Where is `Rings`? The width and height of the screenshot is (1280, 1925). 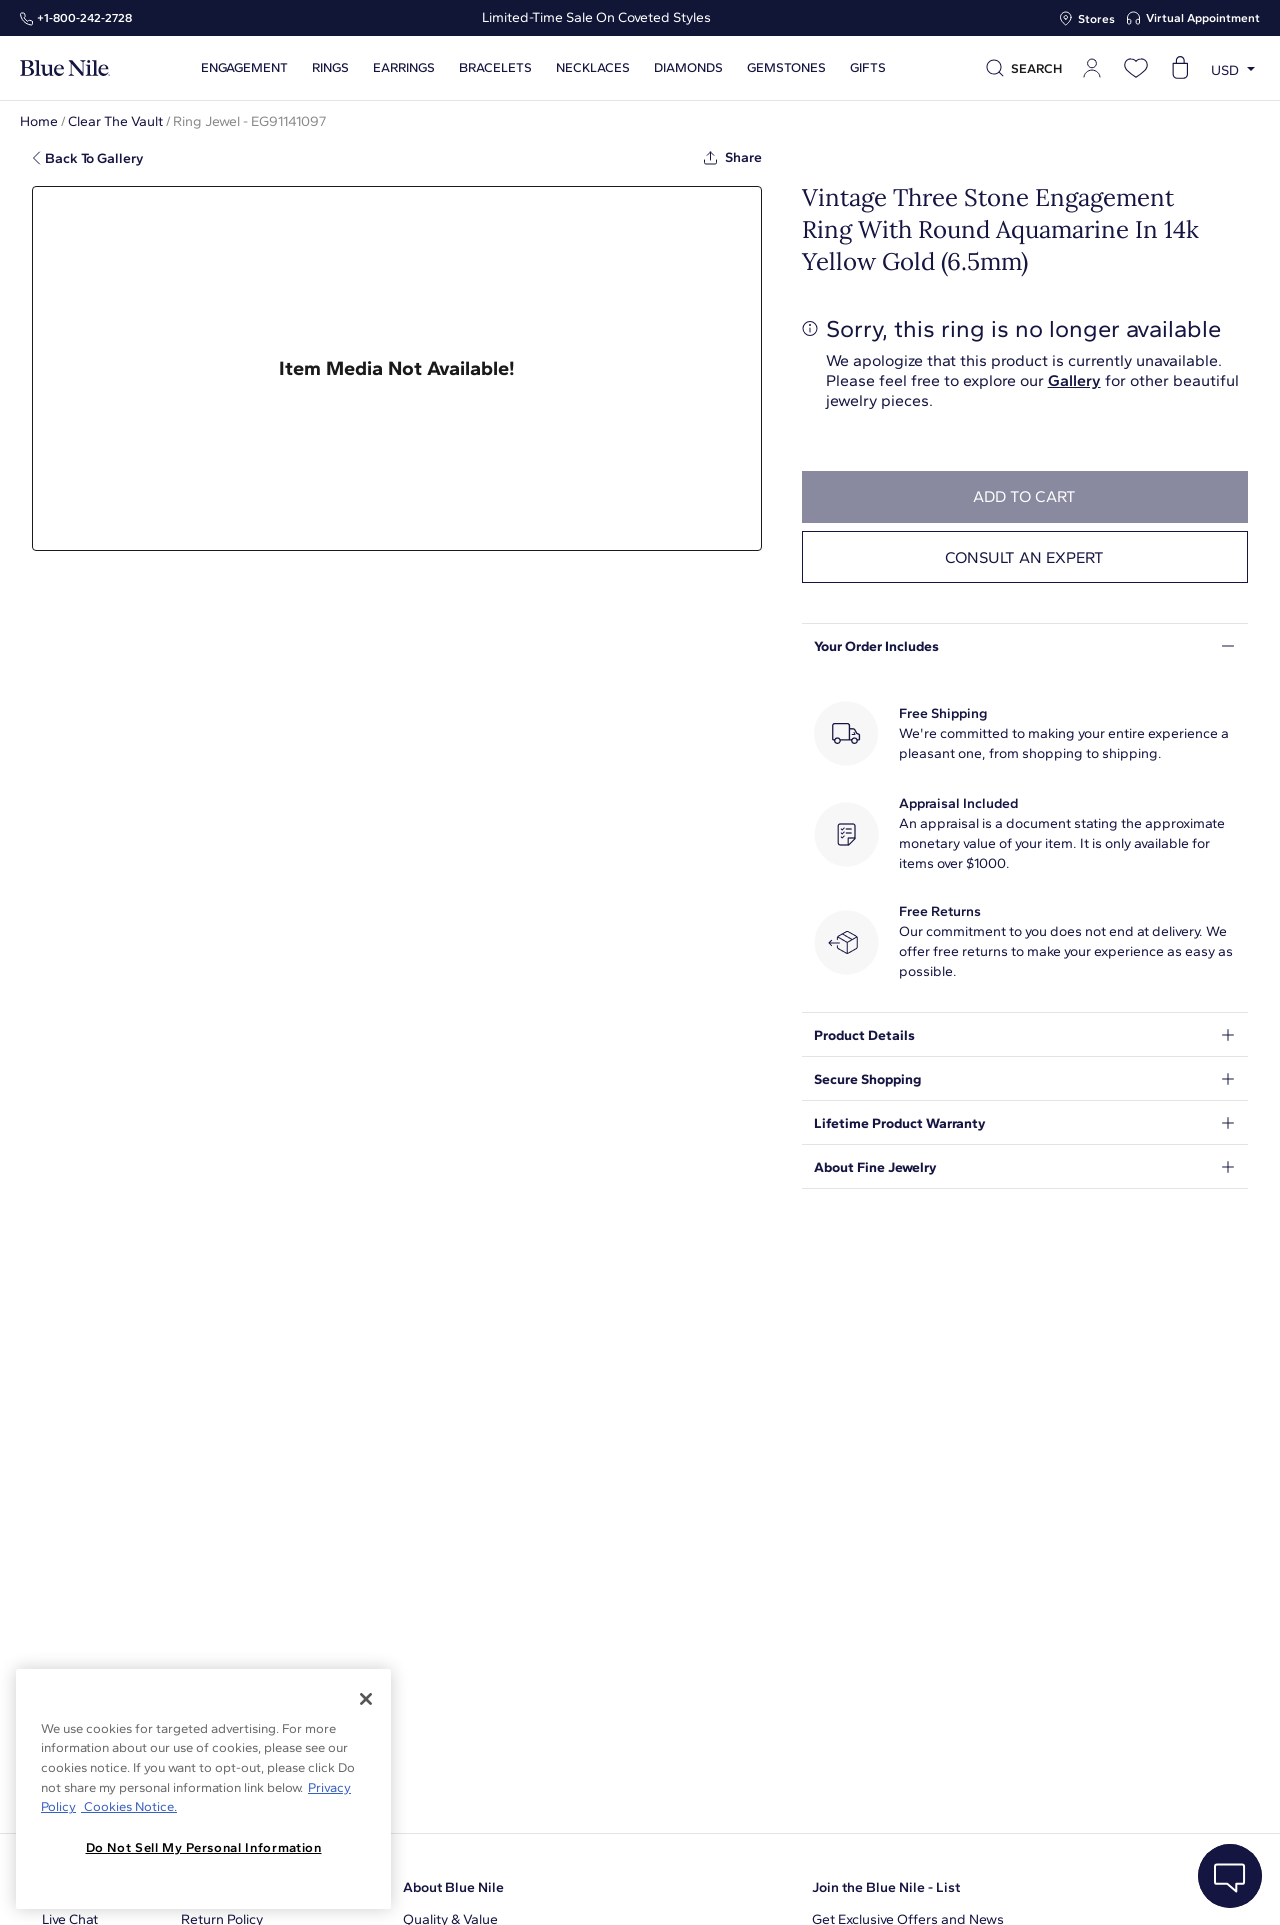
Rings is located at coordinates (330, 68).